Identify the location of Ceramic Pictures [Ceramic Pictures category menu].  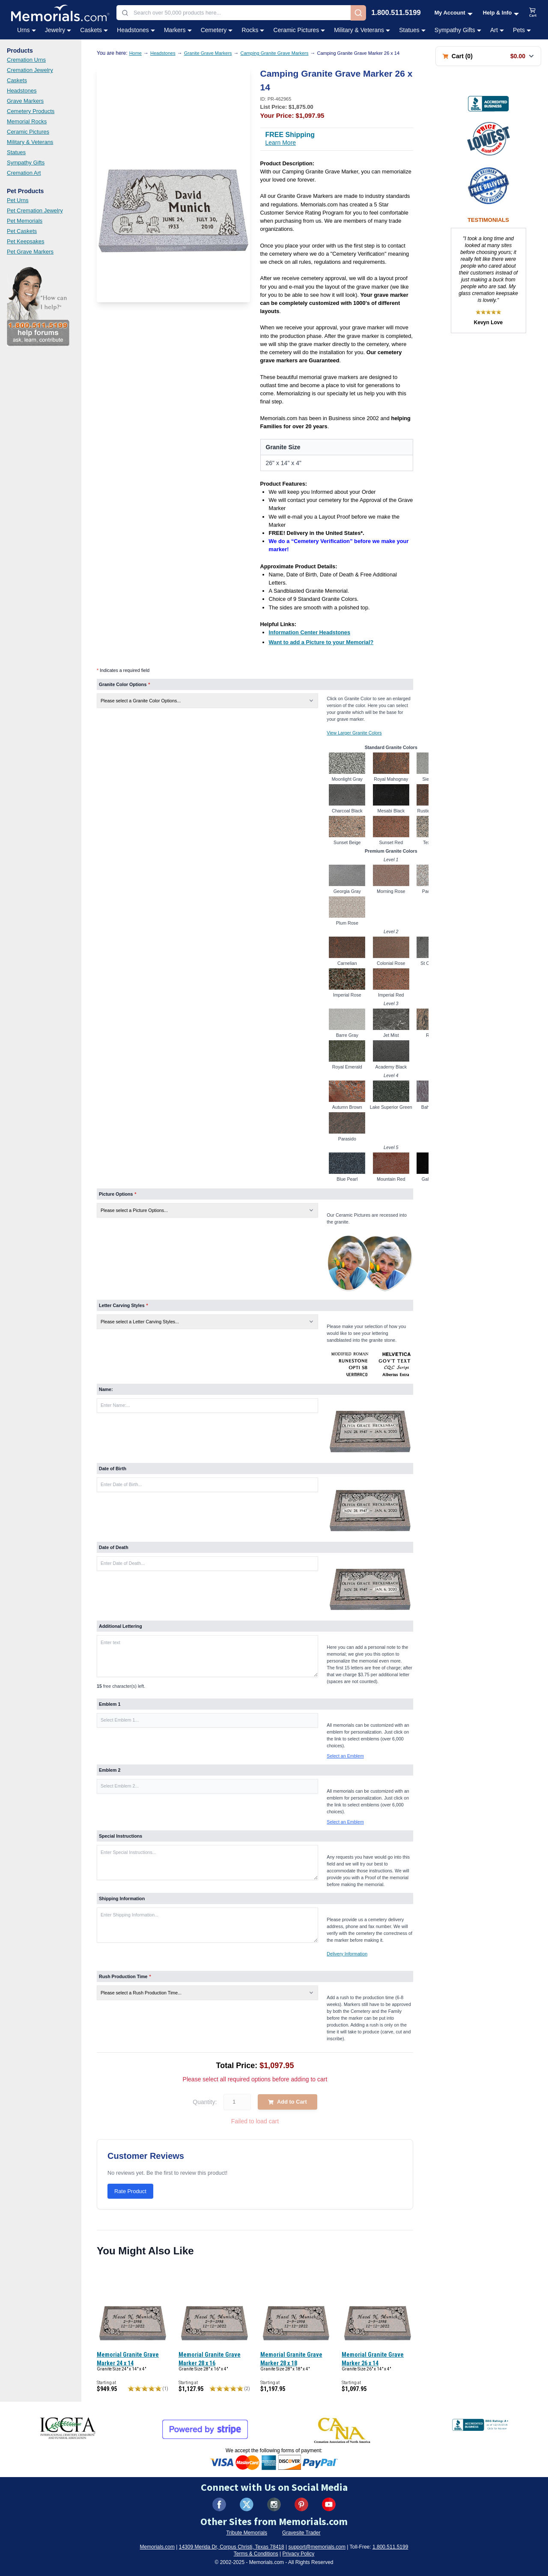
(299, 30).